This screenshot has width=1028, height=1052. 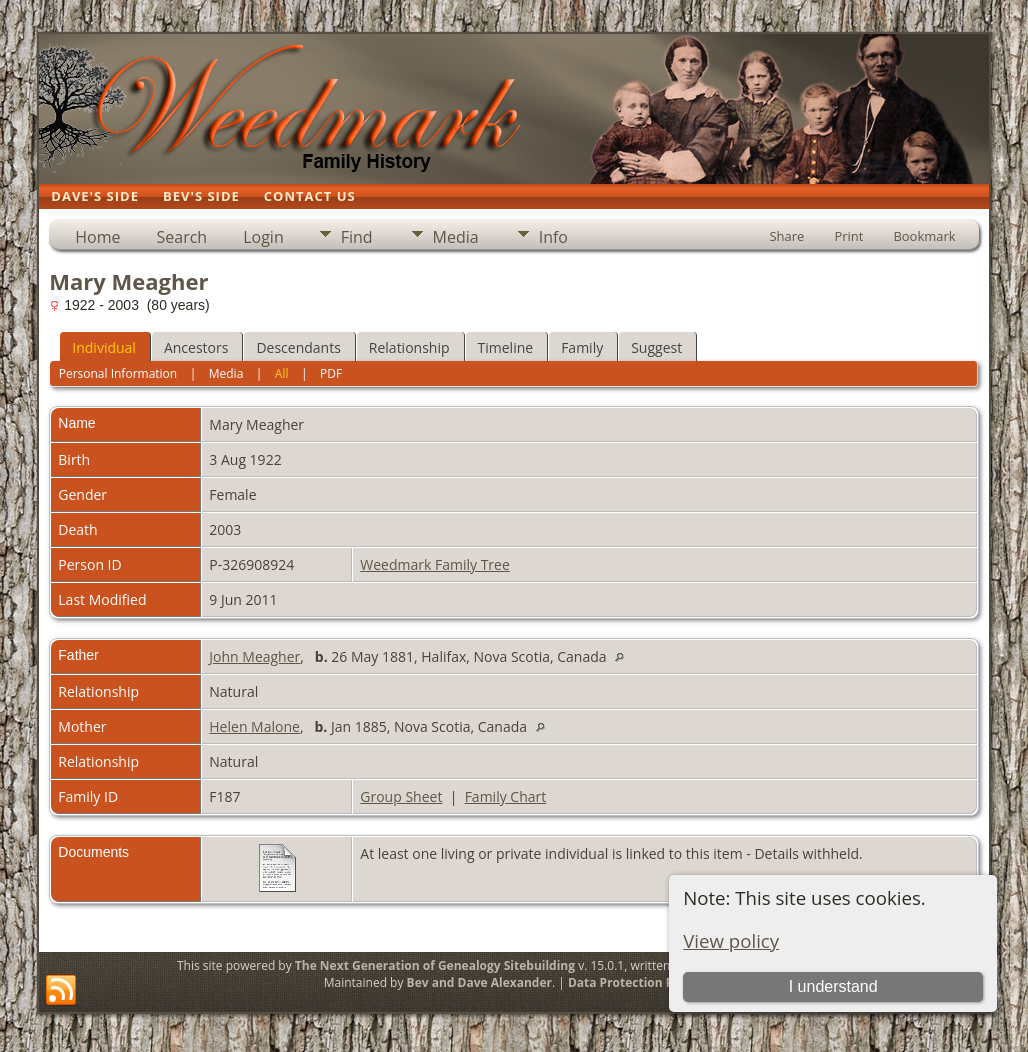 I want to click on Weedmark Family Tree, so click(x=435, y=564).